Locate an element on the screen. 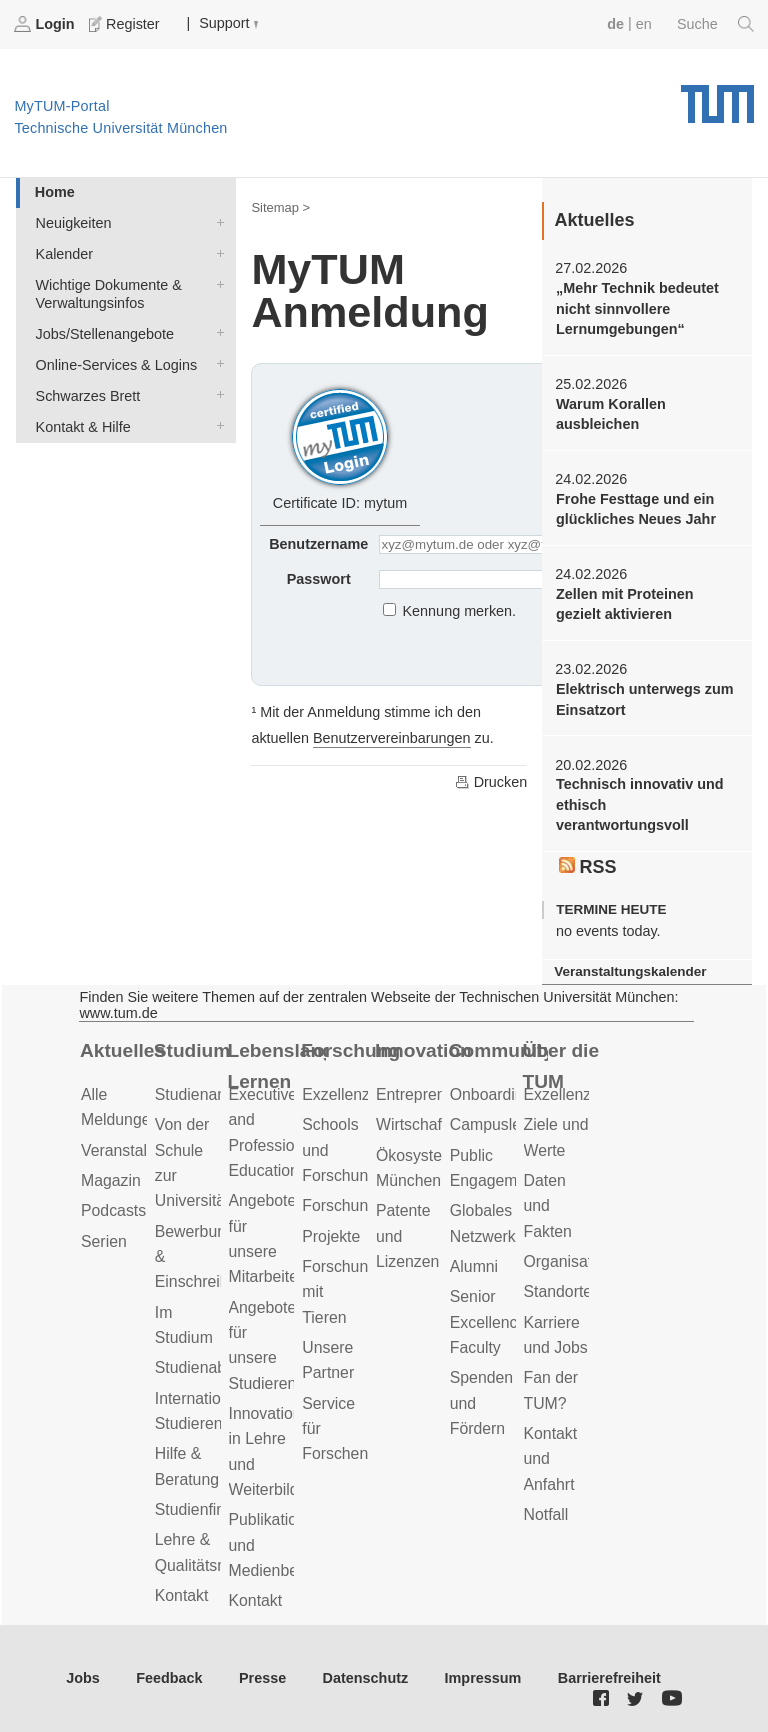 The height and width of the screenshot is (1732, 768). Studium is located at coordinates (192, 1050).